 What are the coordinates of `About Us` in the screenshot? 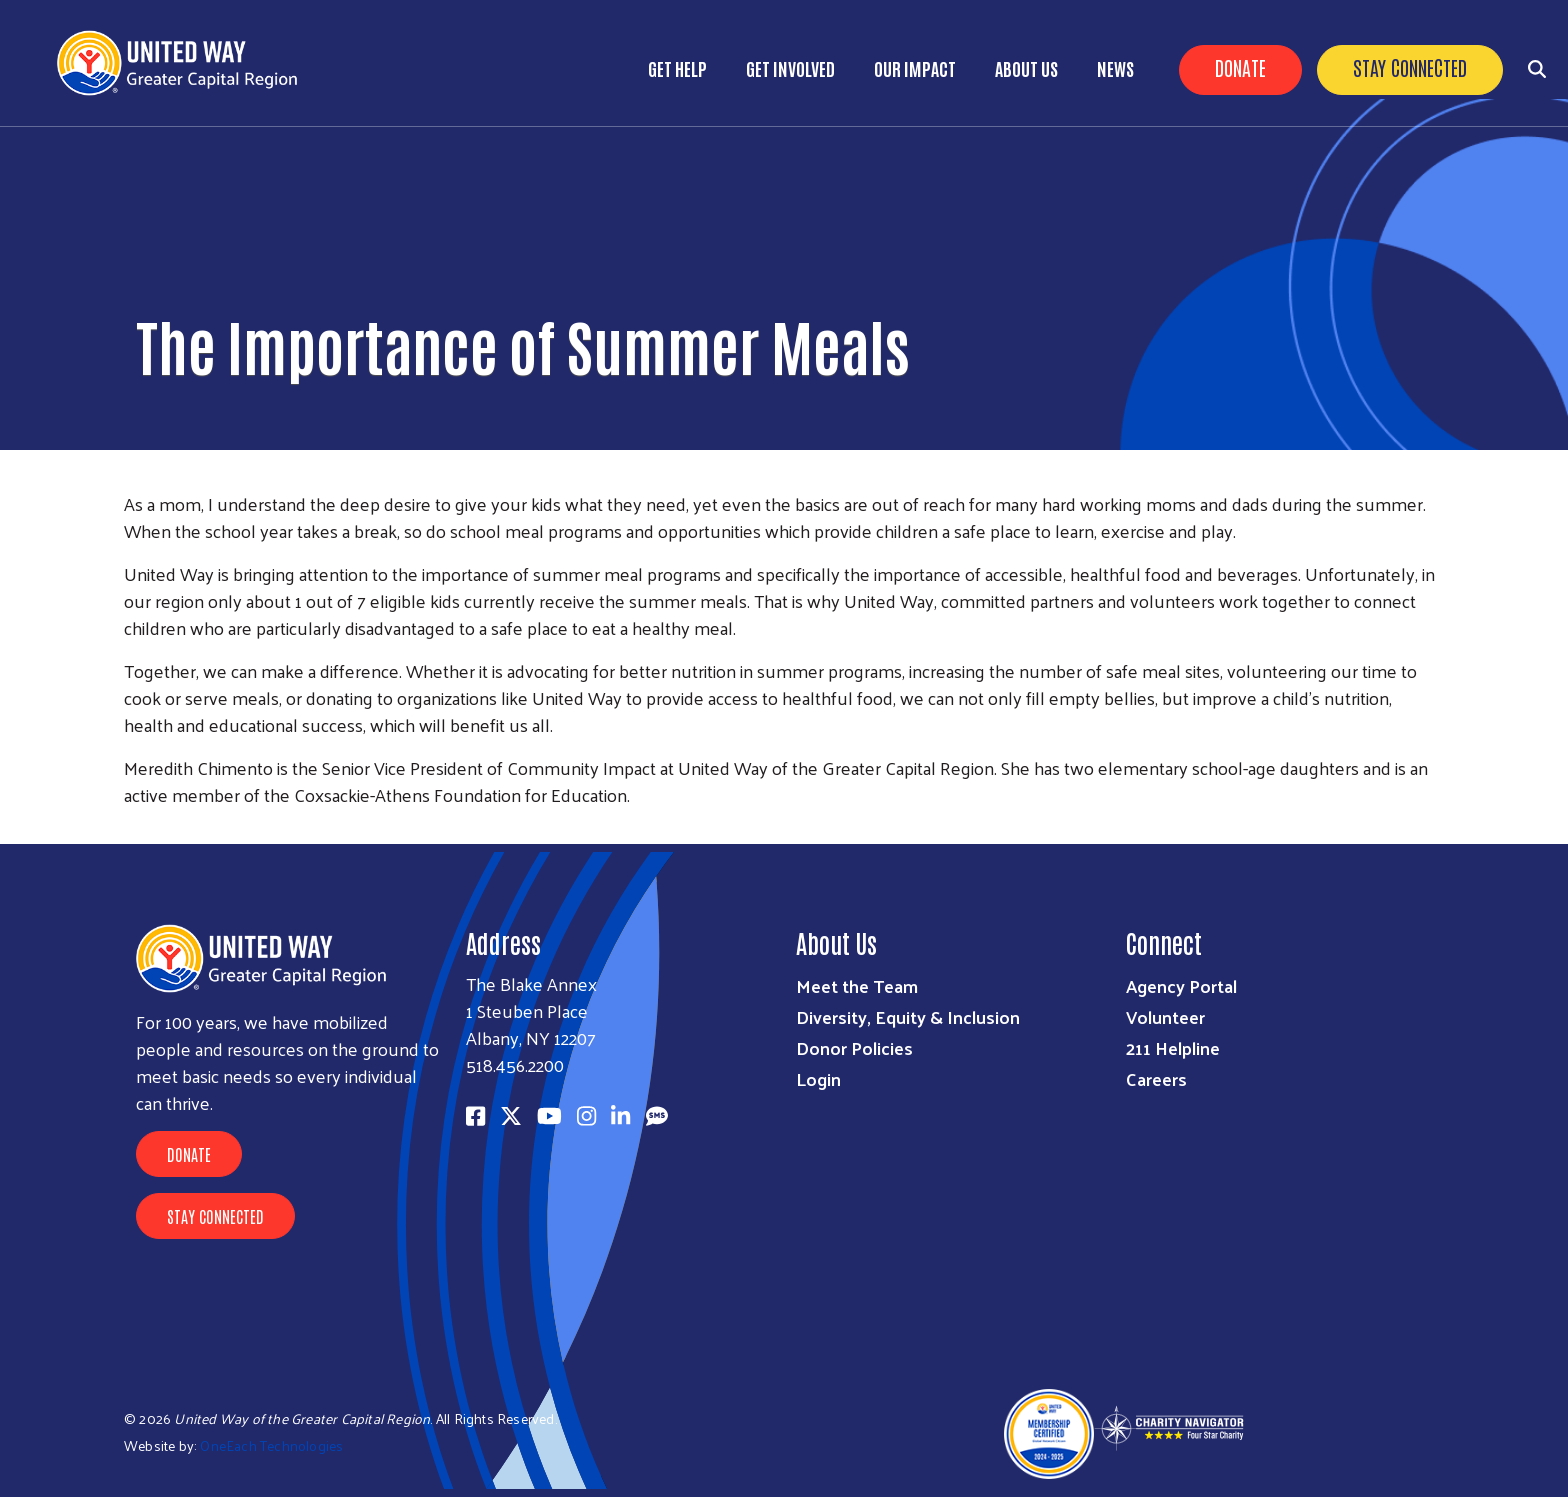 It's located at (1026, 68).